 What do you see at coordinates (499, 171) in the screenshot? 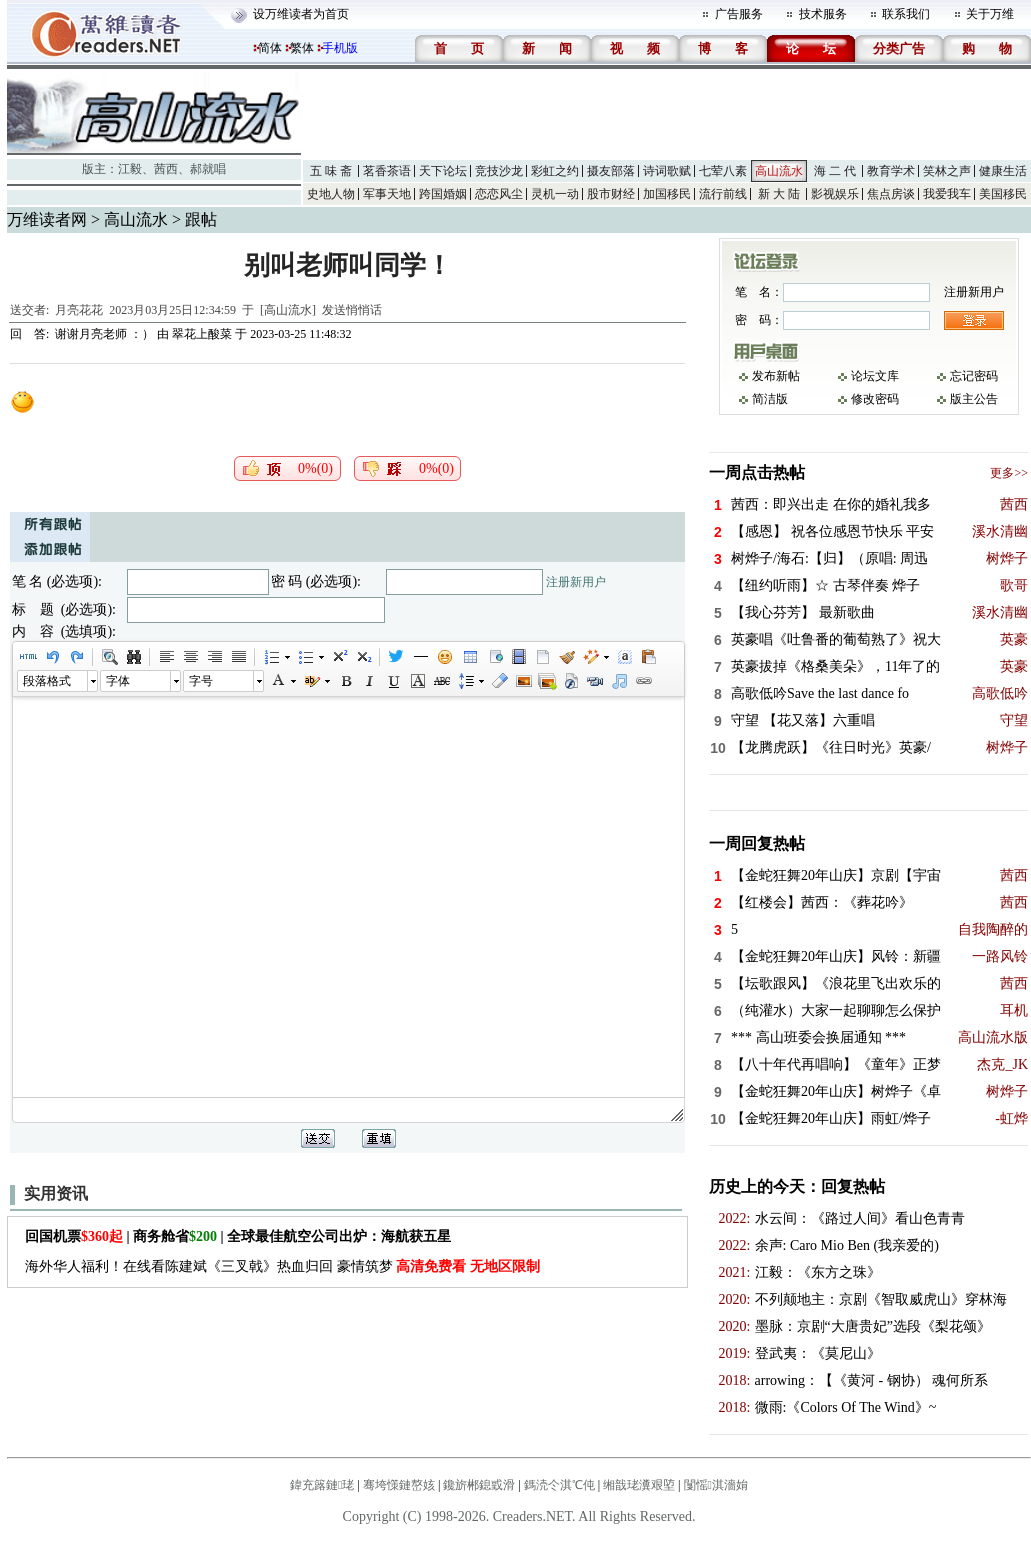
I see `竞技沙龙` at bounding box center [499, 171].